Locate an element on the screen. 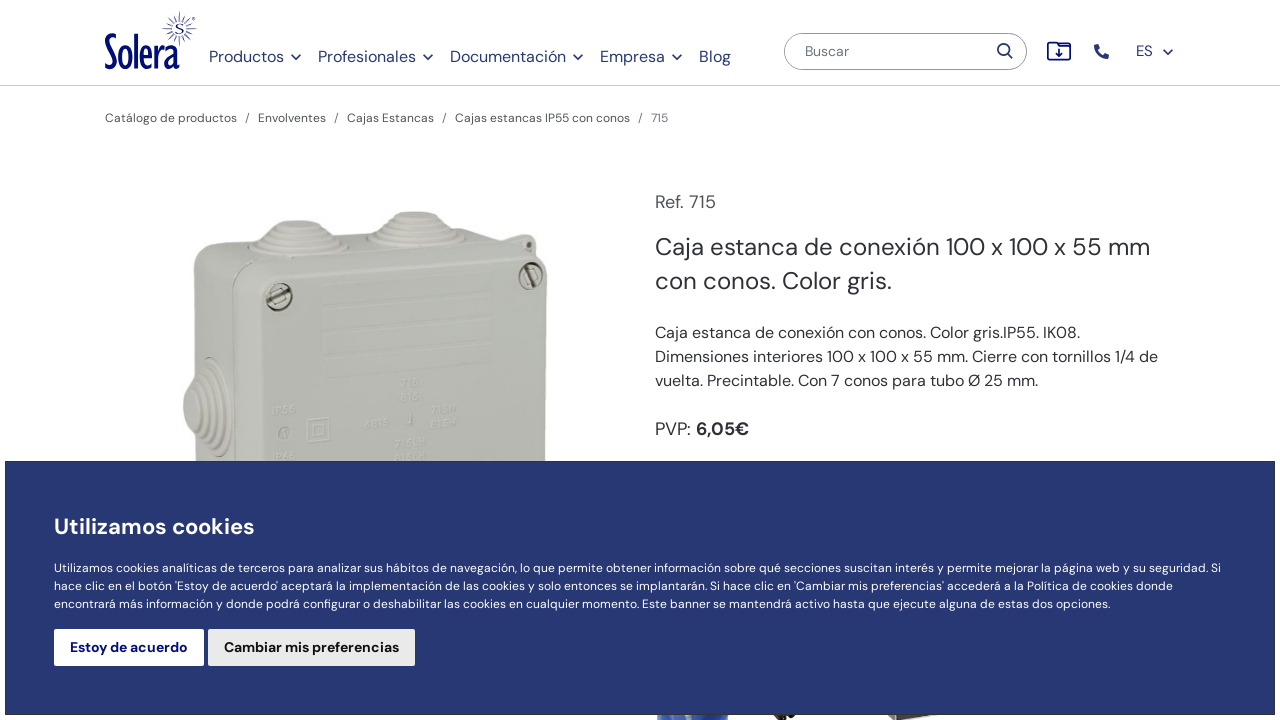  [Buscar] is located at coordinates (885, 51).